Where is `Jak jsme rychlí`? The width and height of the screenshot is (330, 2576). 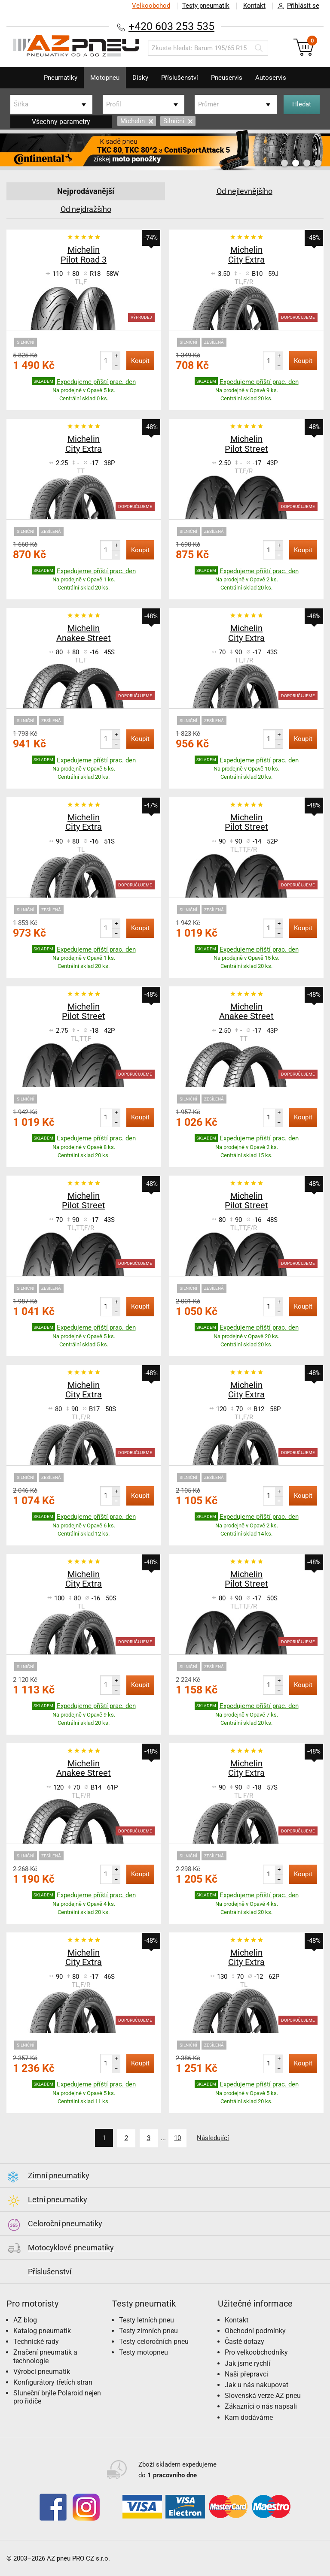
Jak jsme rychlí is located at coordinates (247, 2363).